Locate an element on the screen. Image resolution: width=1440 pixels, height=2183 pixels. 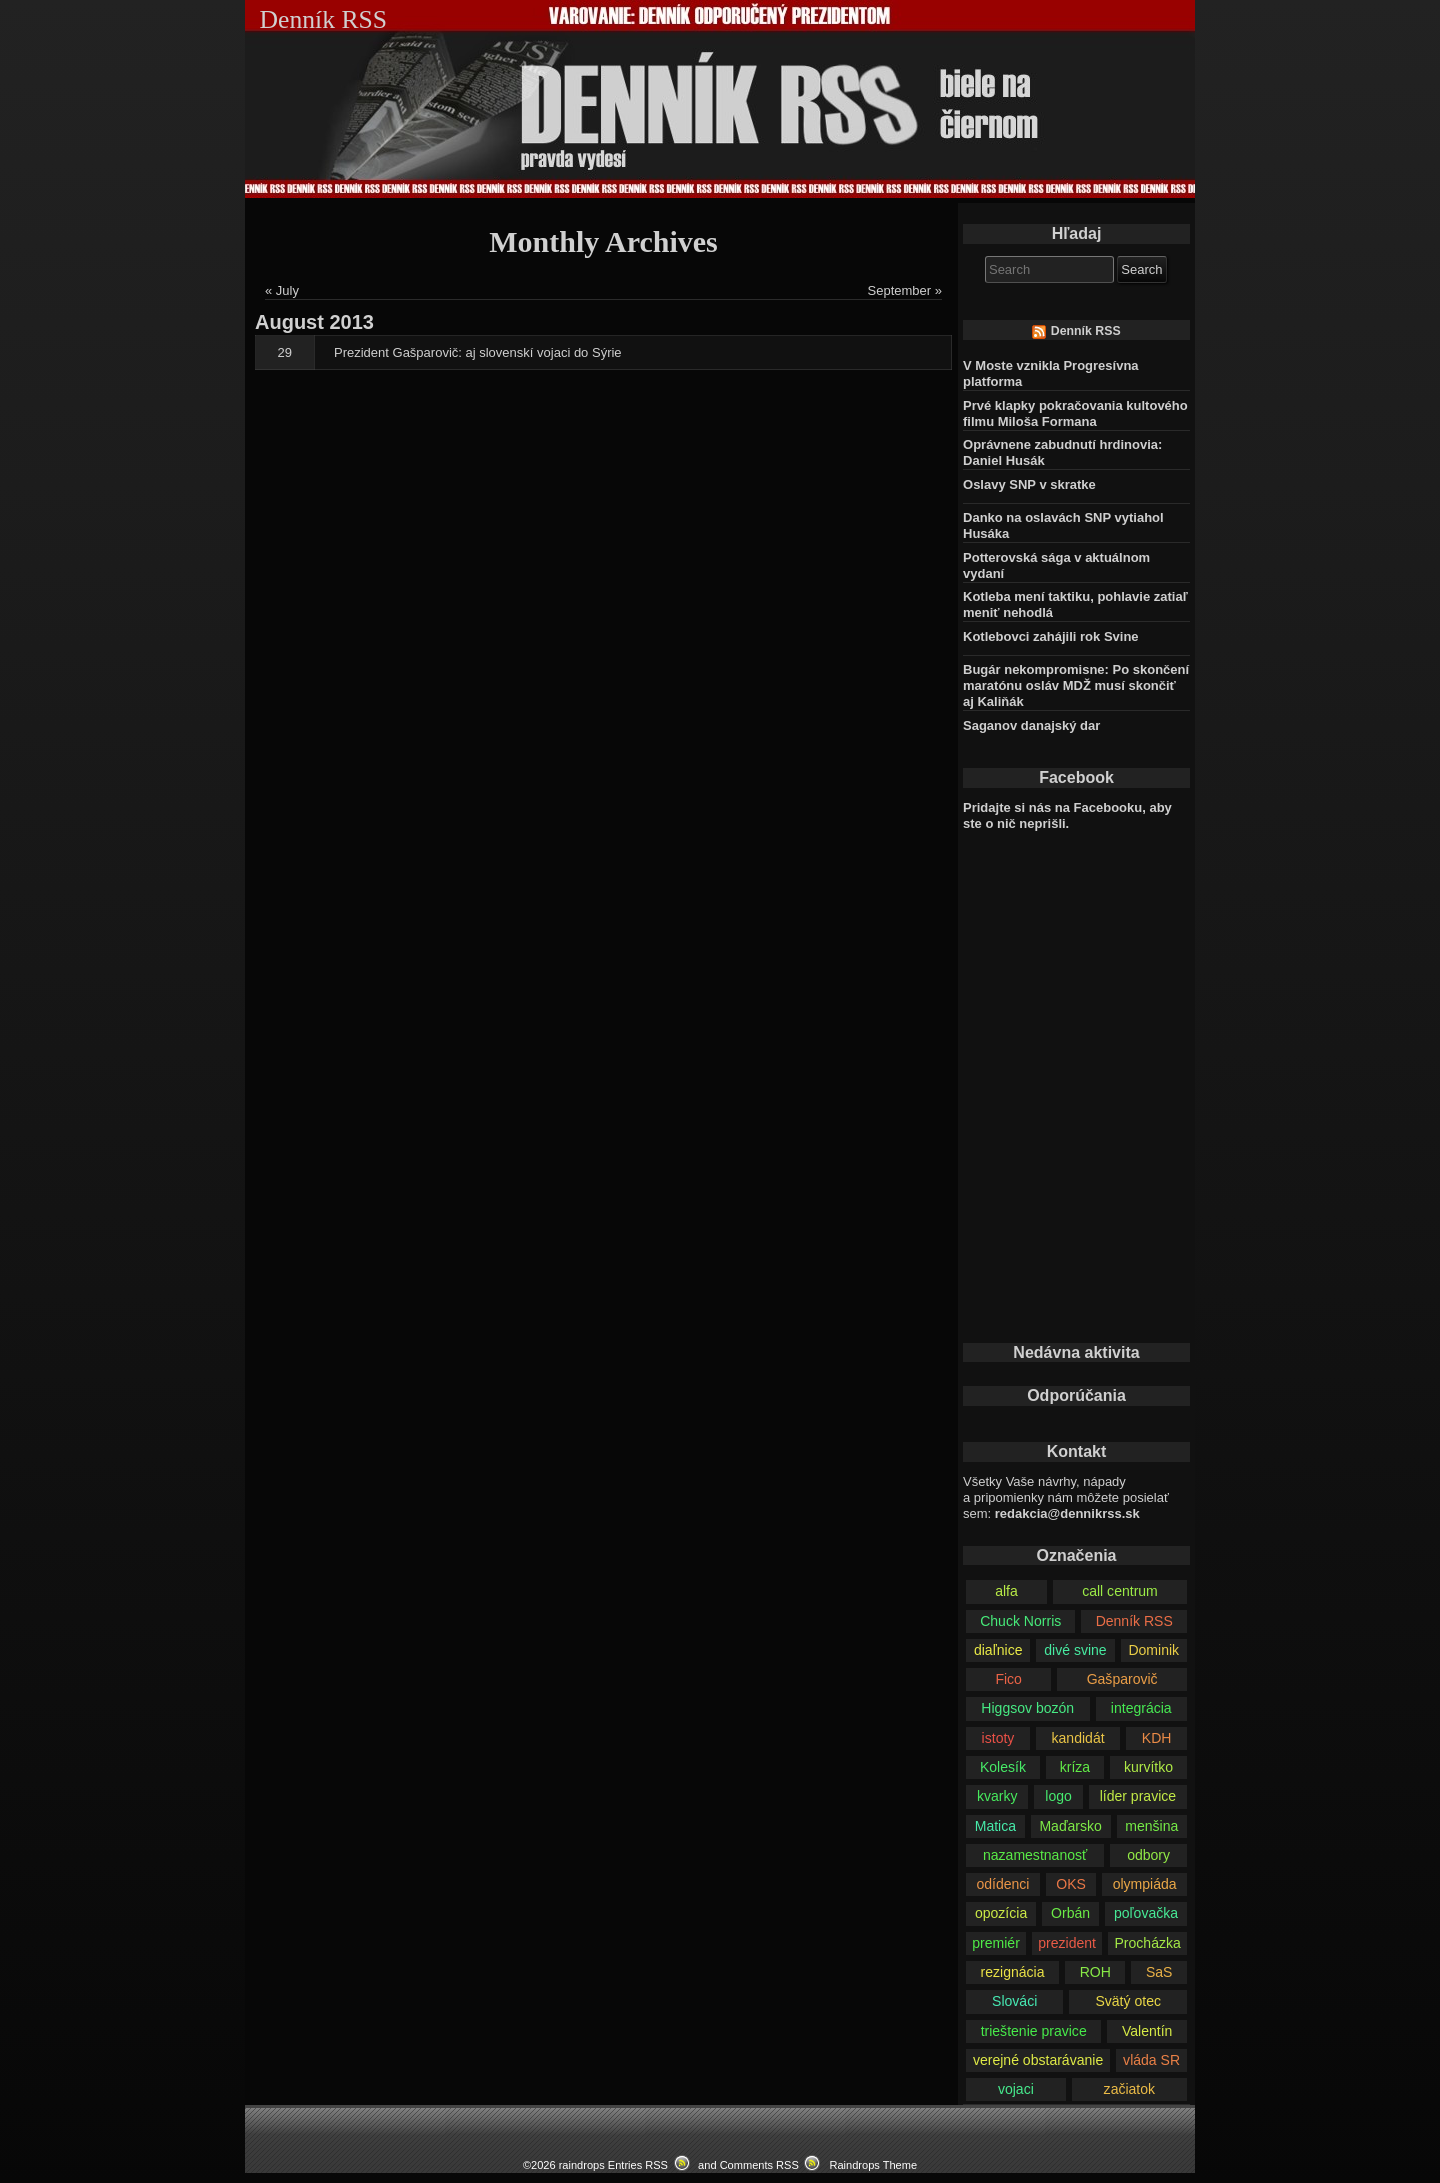
divé svine is located at coordinates (1075, 1650).